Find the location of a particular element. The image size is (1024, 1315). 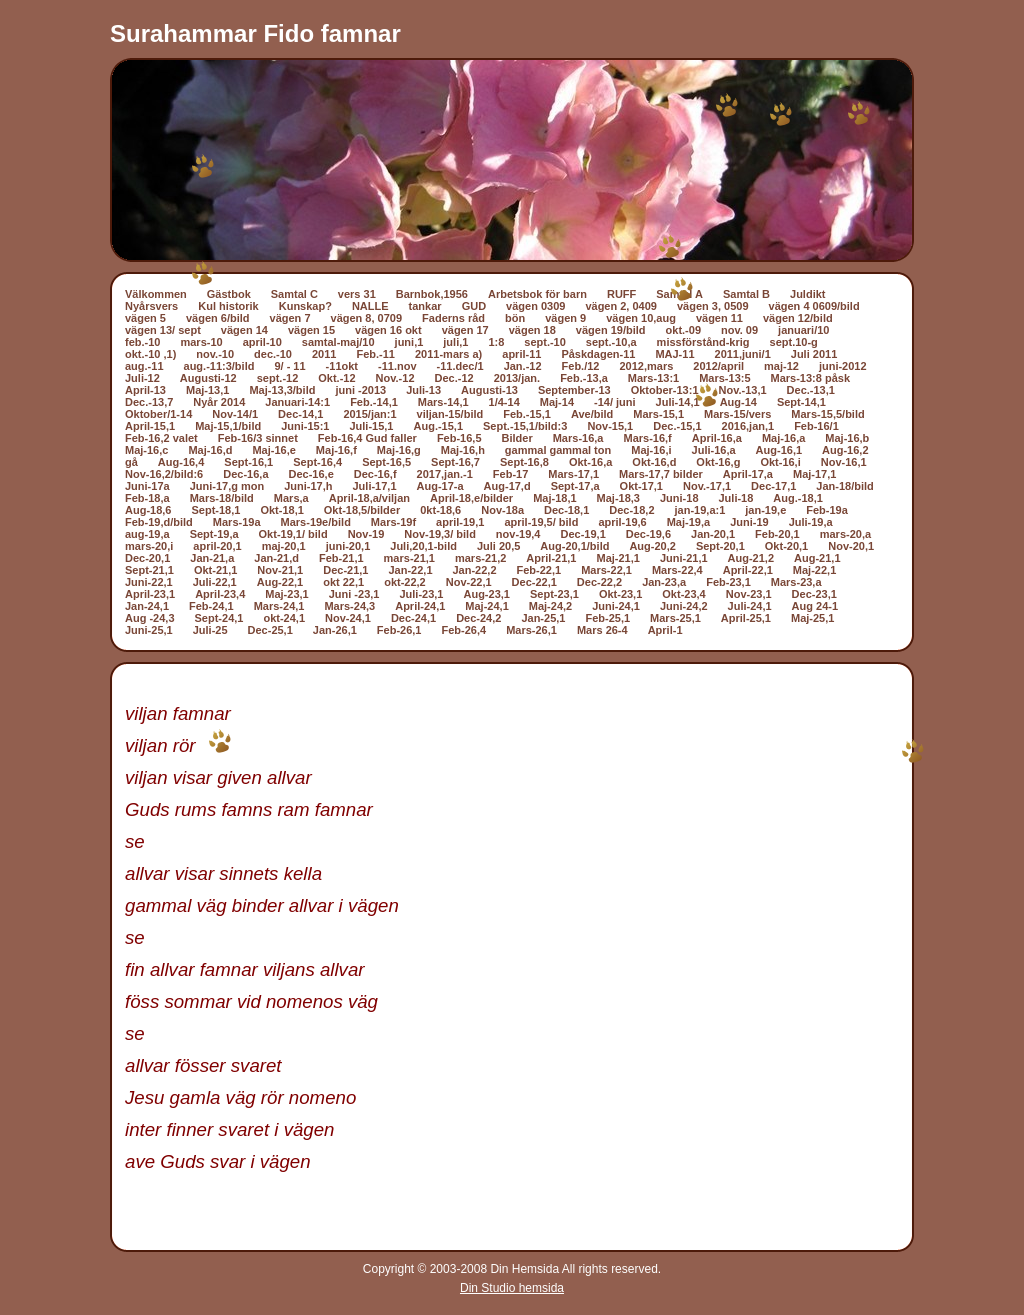

vägen 5 is located at coordinates (145, 318).